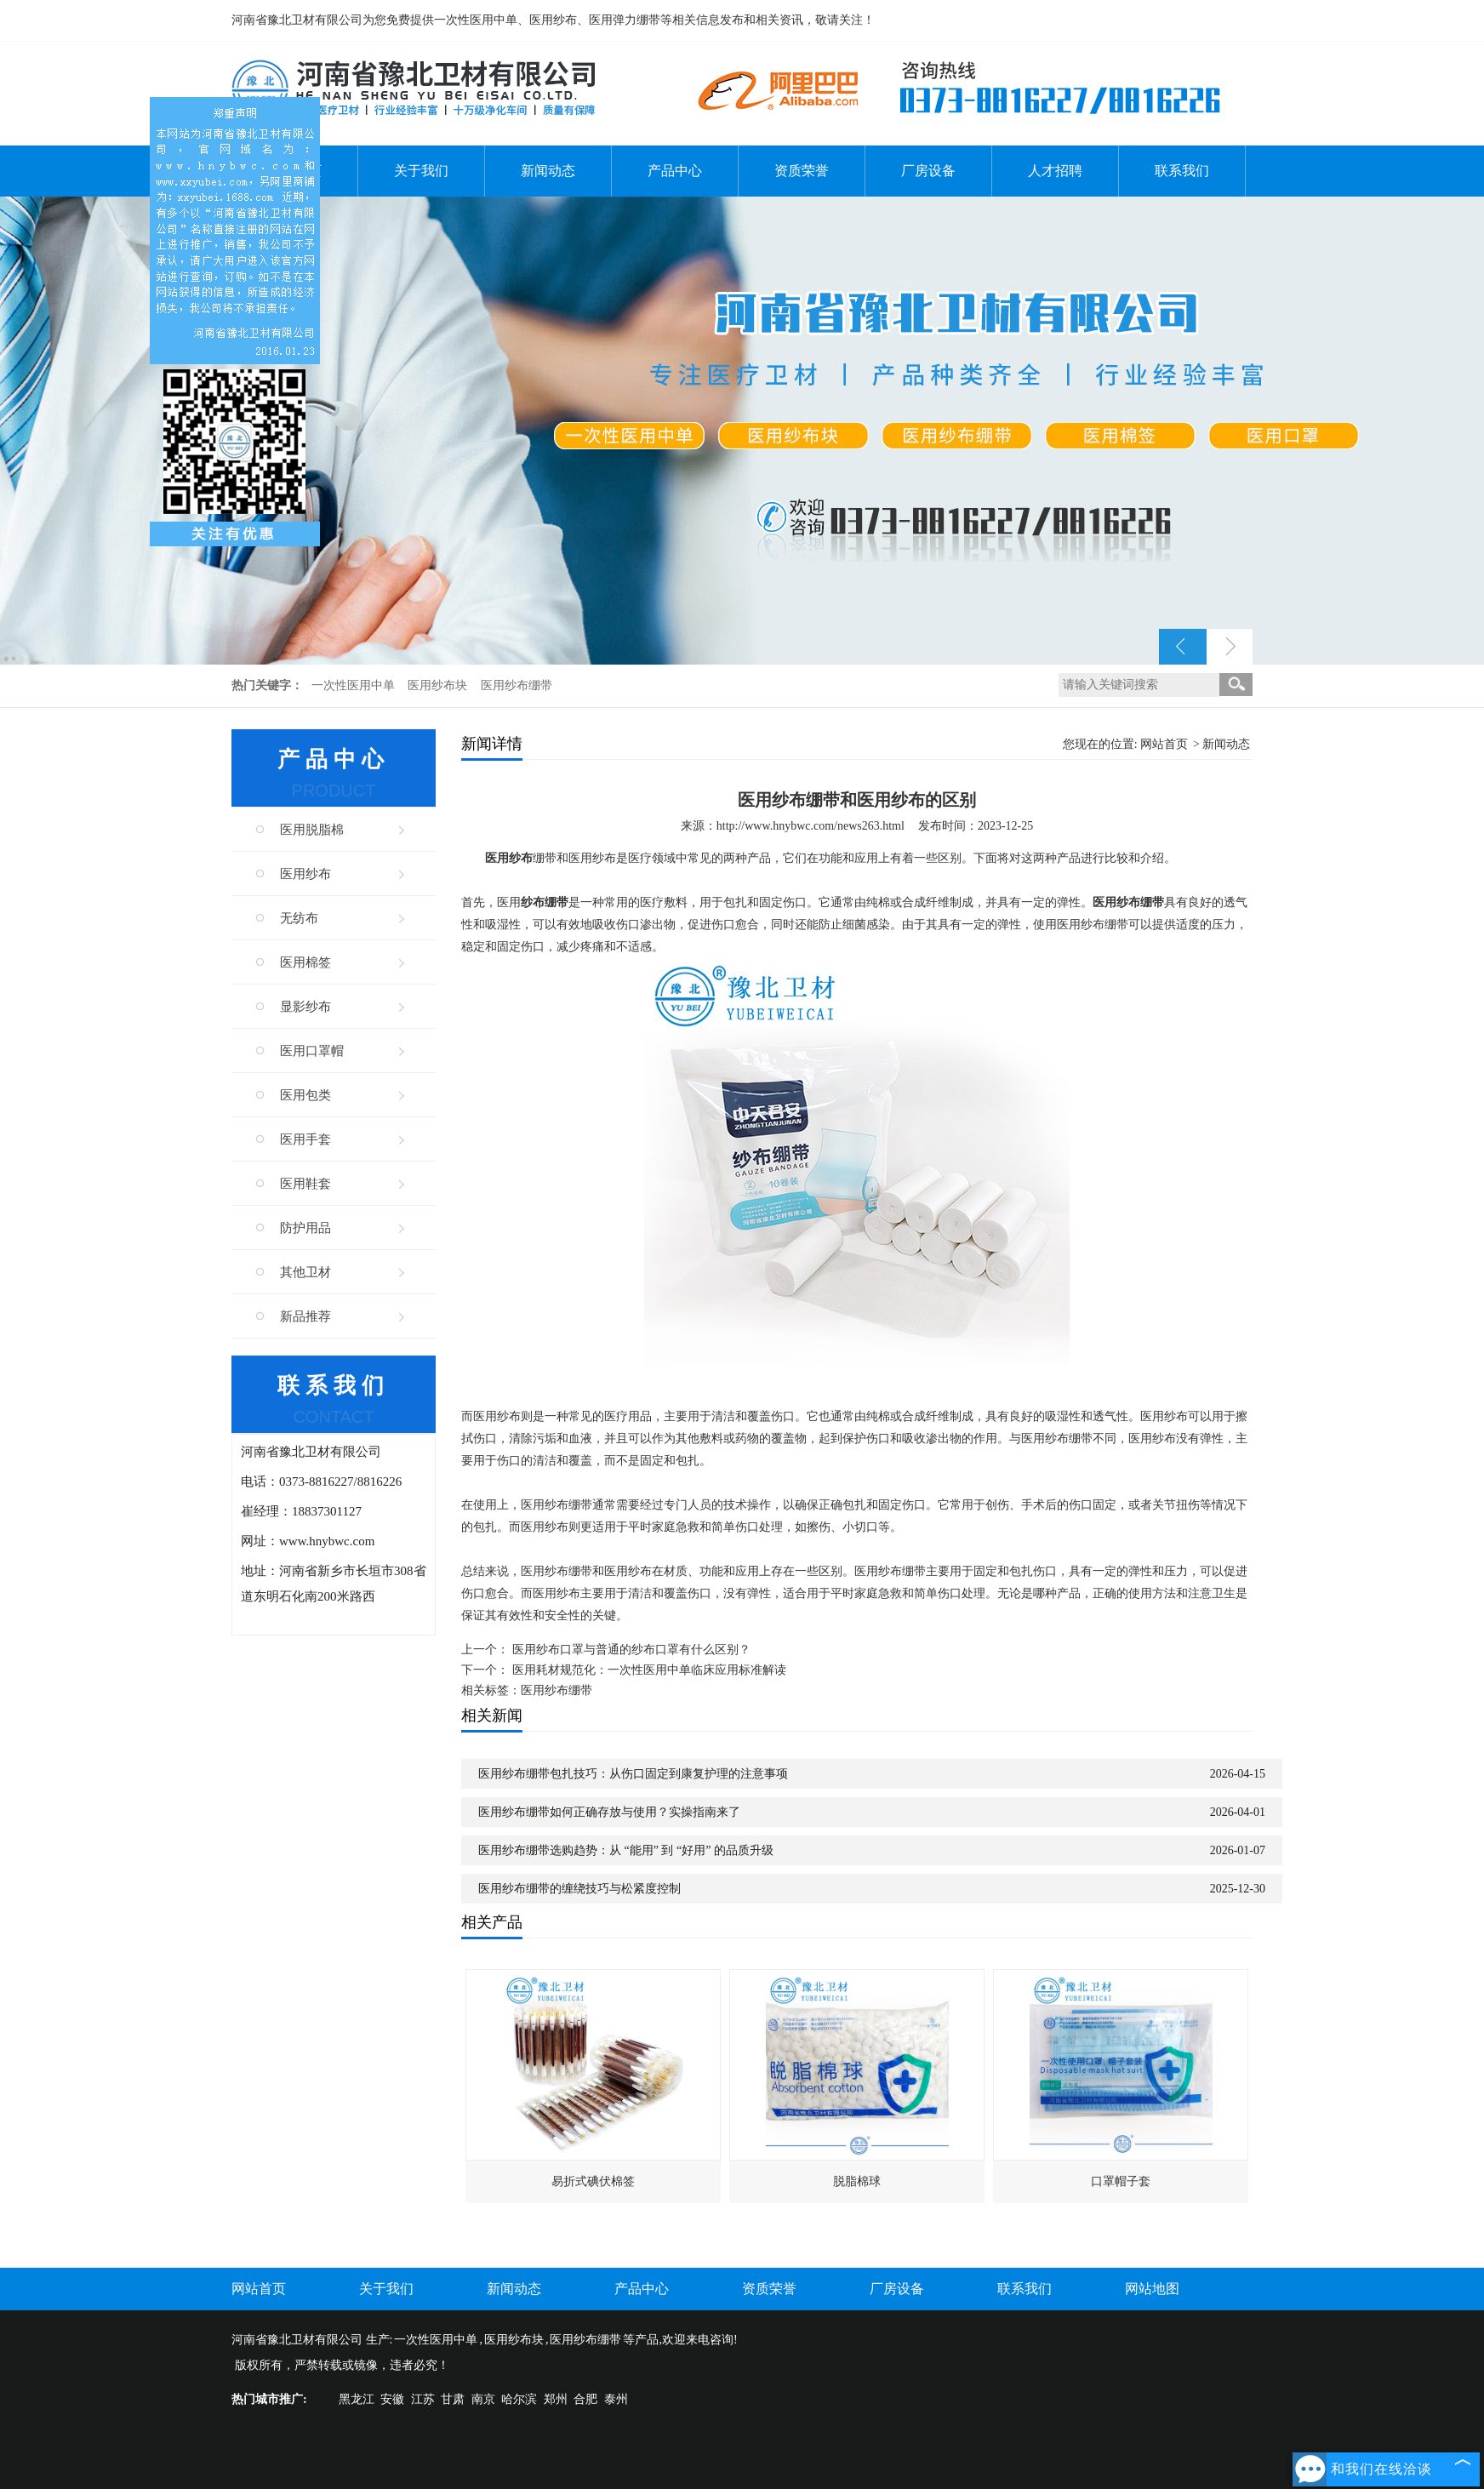 This screenshot has height=2489, width=1484. I want to click on 医用鞋套, so click(305, 1183).